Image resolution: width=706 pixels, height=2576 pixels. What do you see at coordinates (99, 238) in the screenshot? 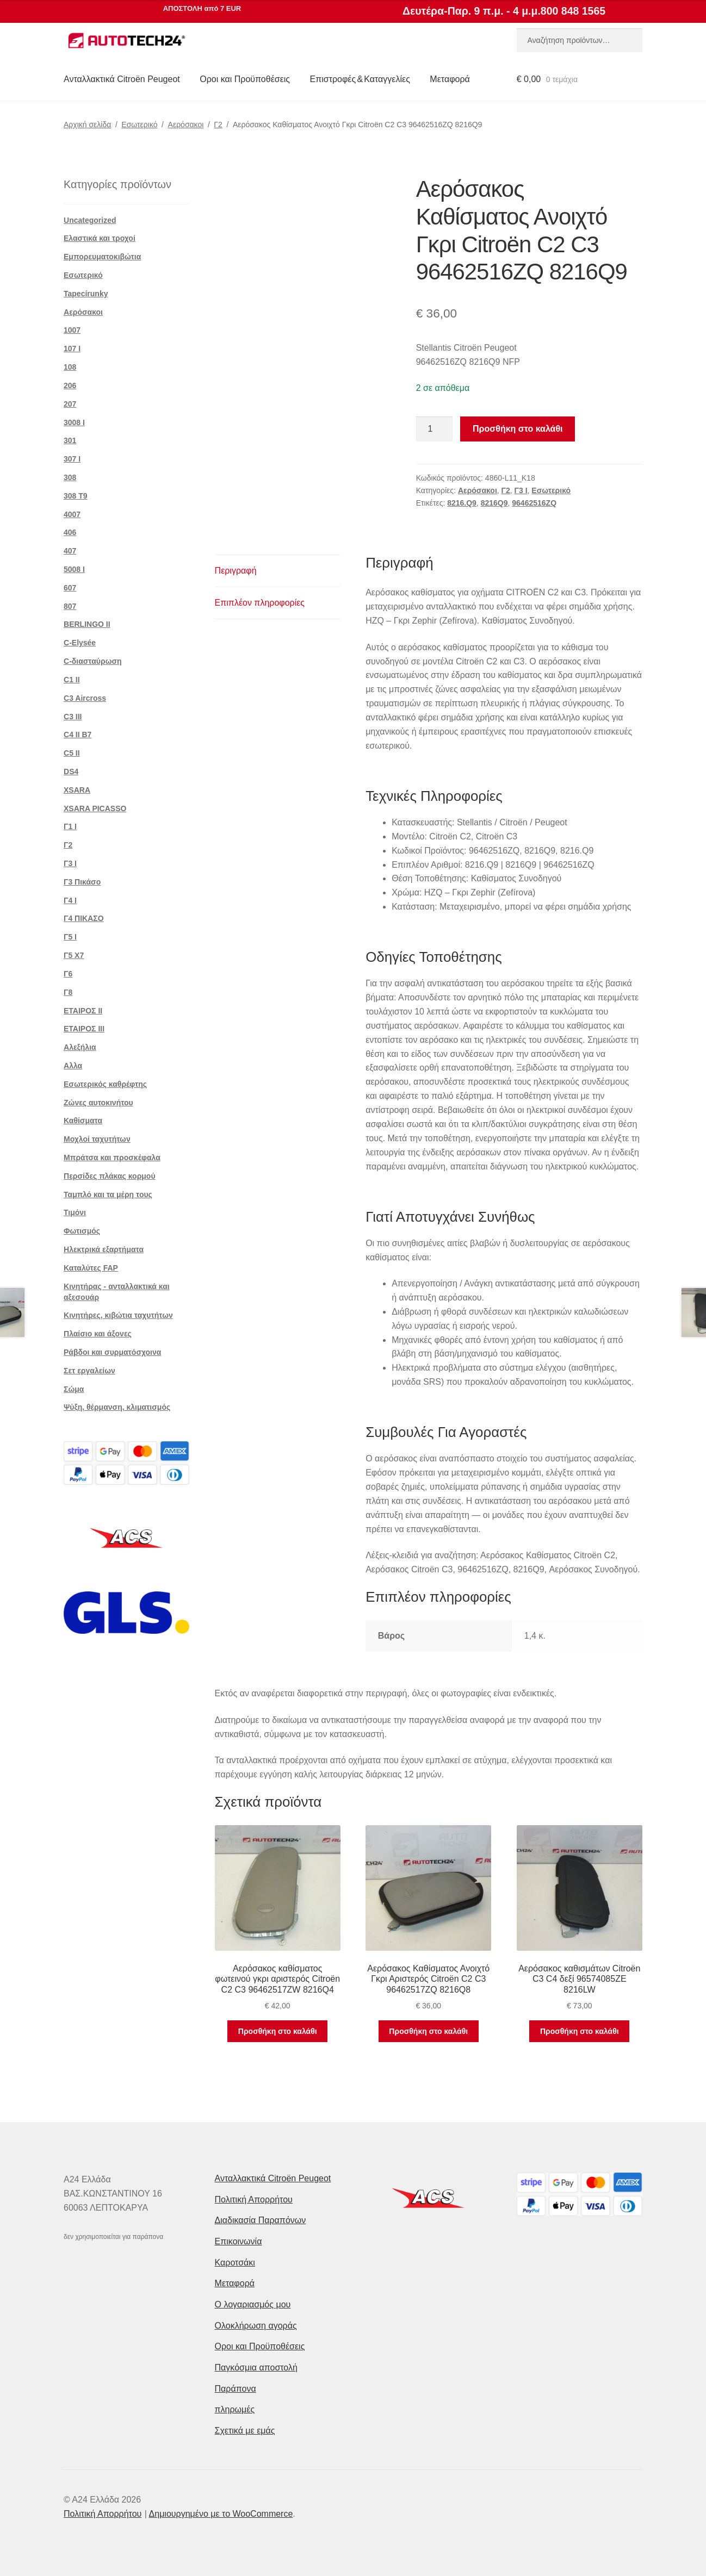
I see `Ελαστικά και τροχοί` at bounding box center [99, 238].